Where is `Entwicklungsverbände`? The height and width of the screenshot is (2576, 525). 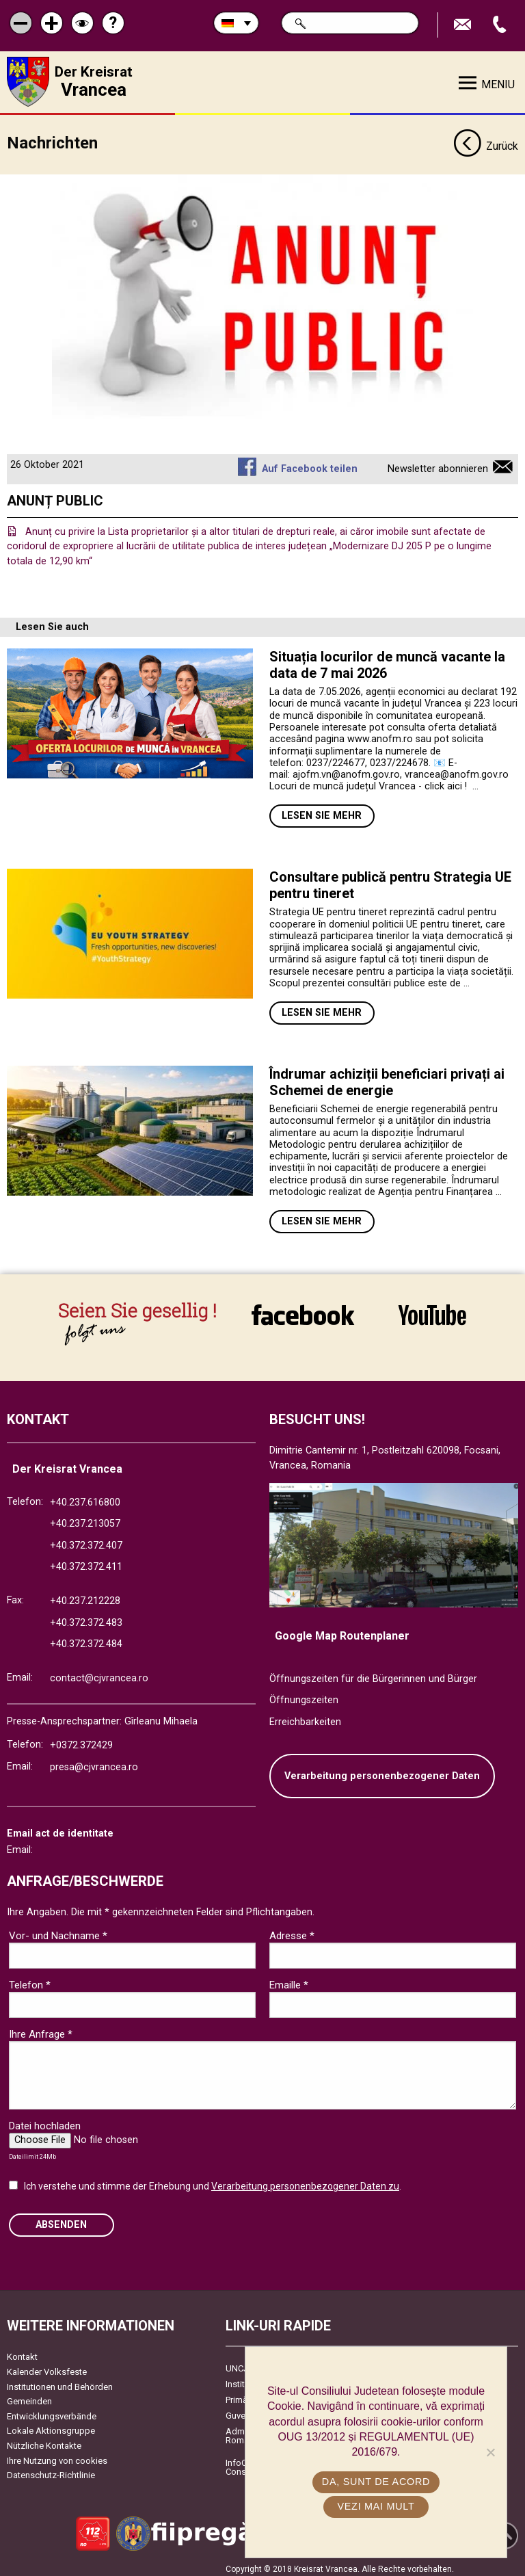 Entwicklungsverbände is located at coordinates (51, 2411).